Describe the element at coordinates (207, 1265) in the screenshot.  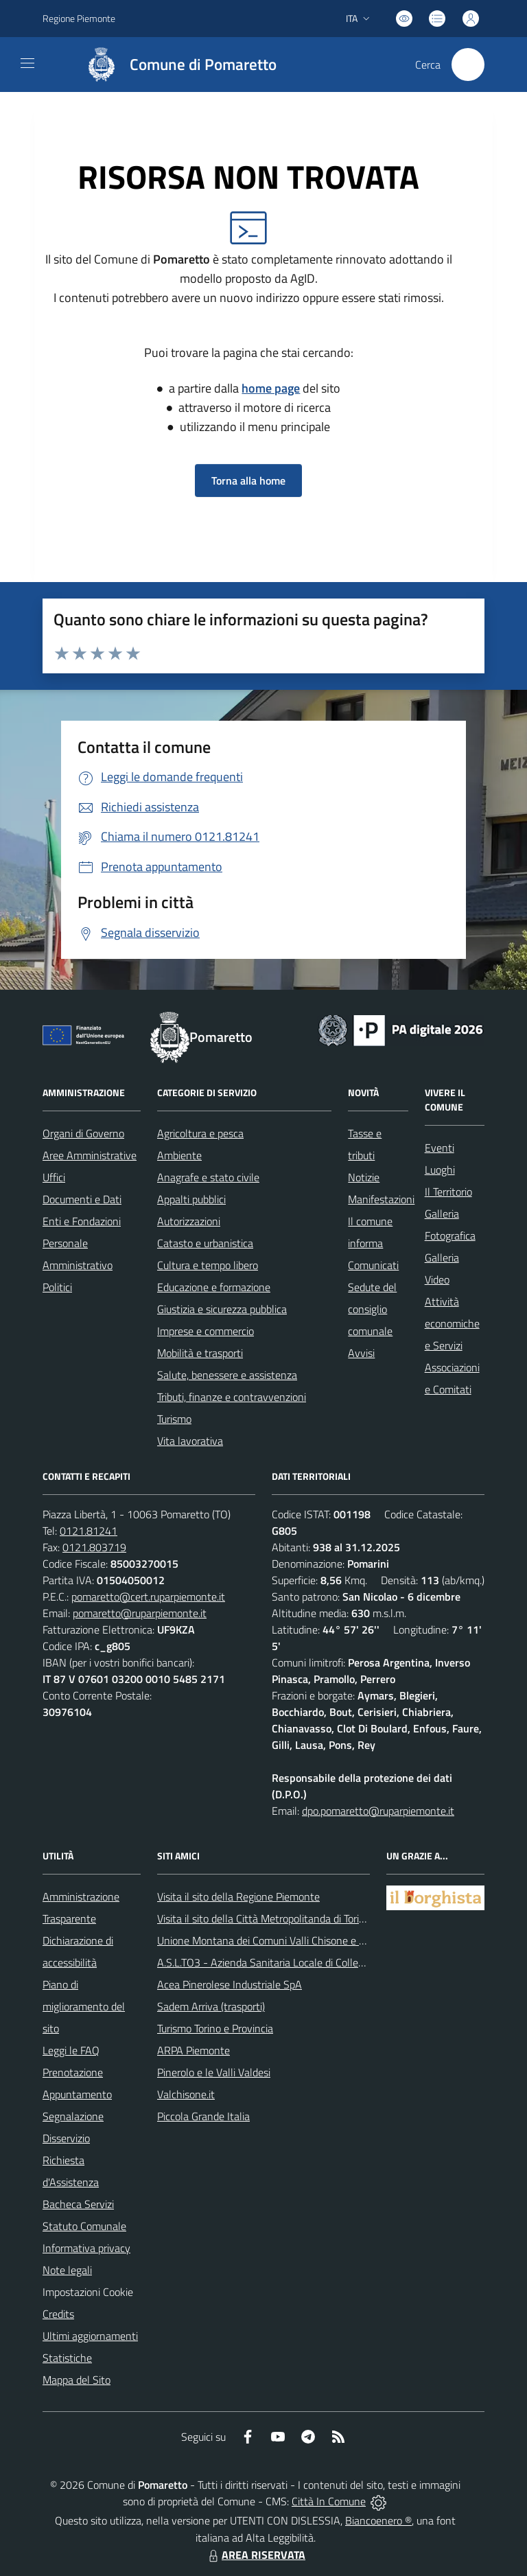
I see `Cultura e tempo libero` at that location.